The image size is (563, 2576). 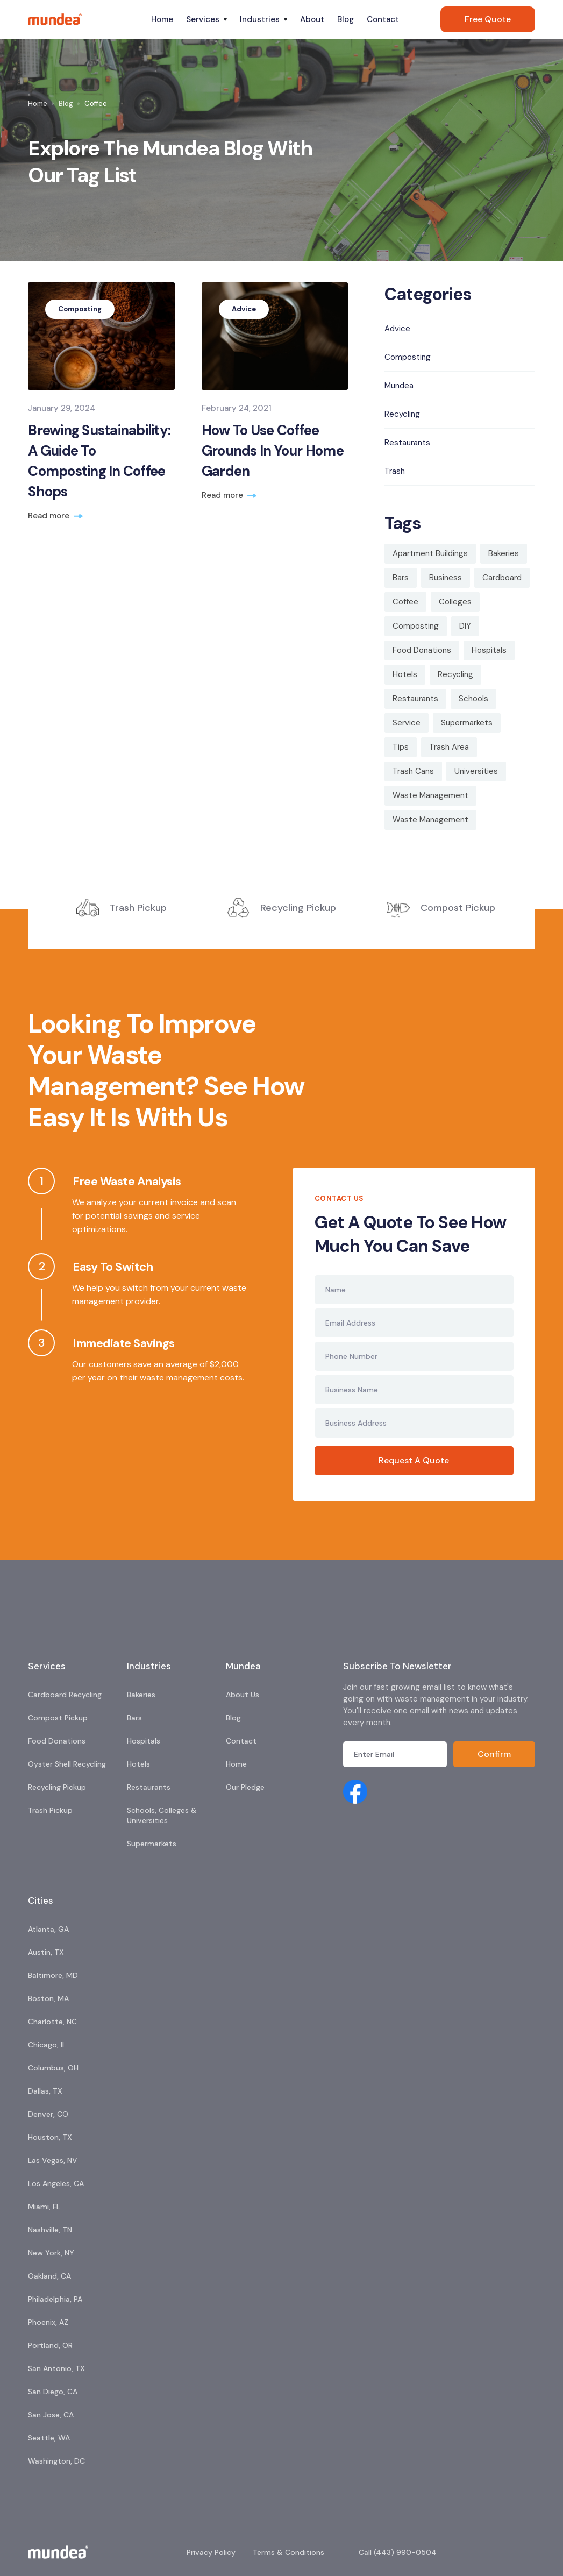 I want to click on Food Donations, so click(x=56, y=1741).